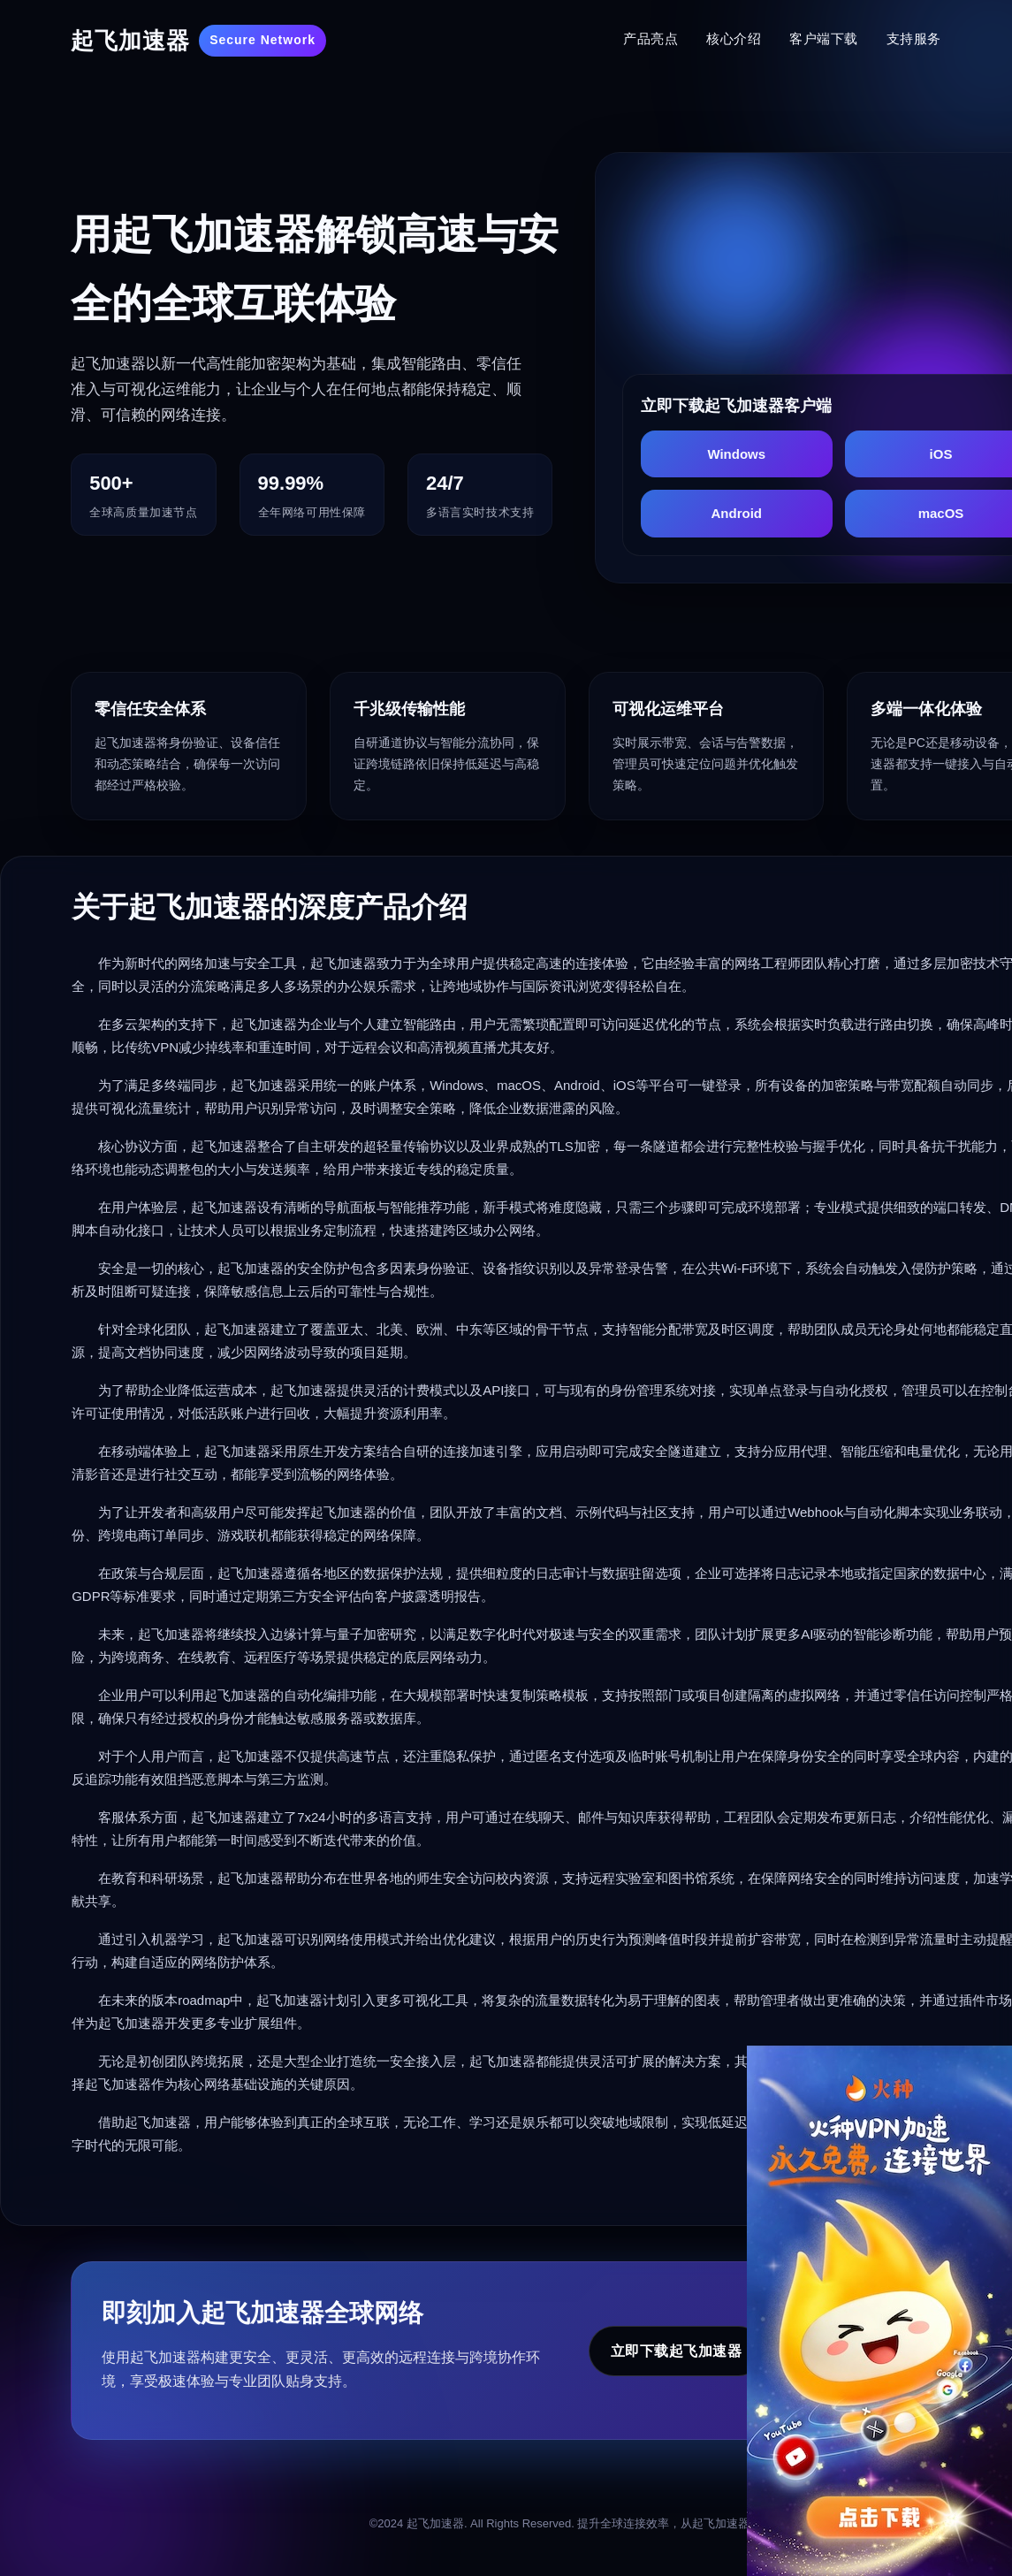  What do you see at coordinates (823, 38) in the screenshot?
I see `客户端下载` at bounding box center [823, 38].